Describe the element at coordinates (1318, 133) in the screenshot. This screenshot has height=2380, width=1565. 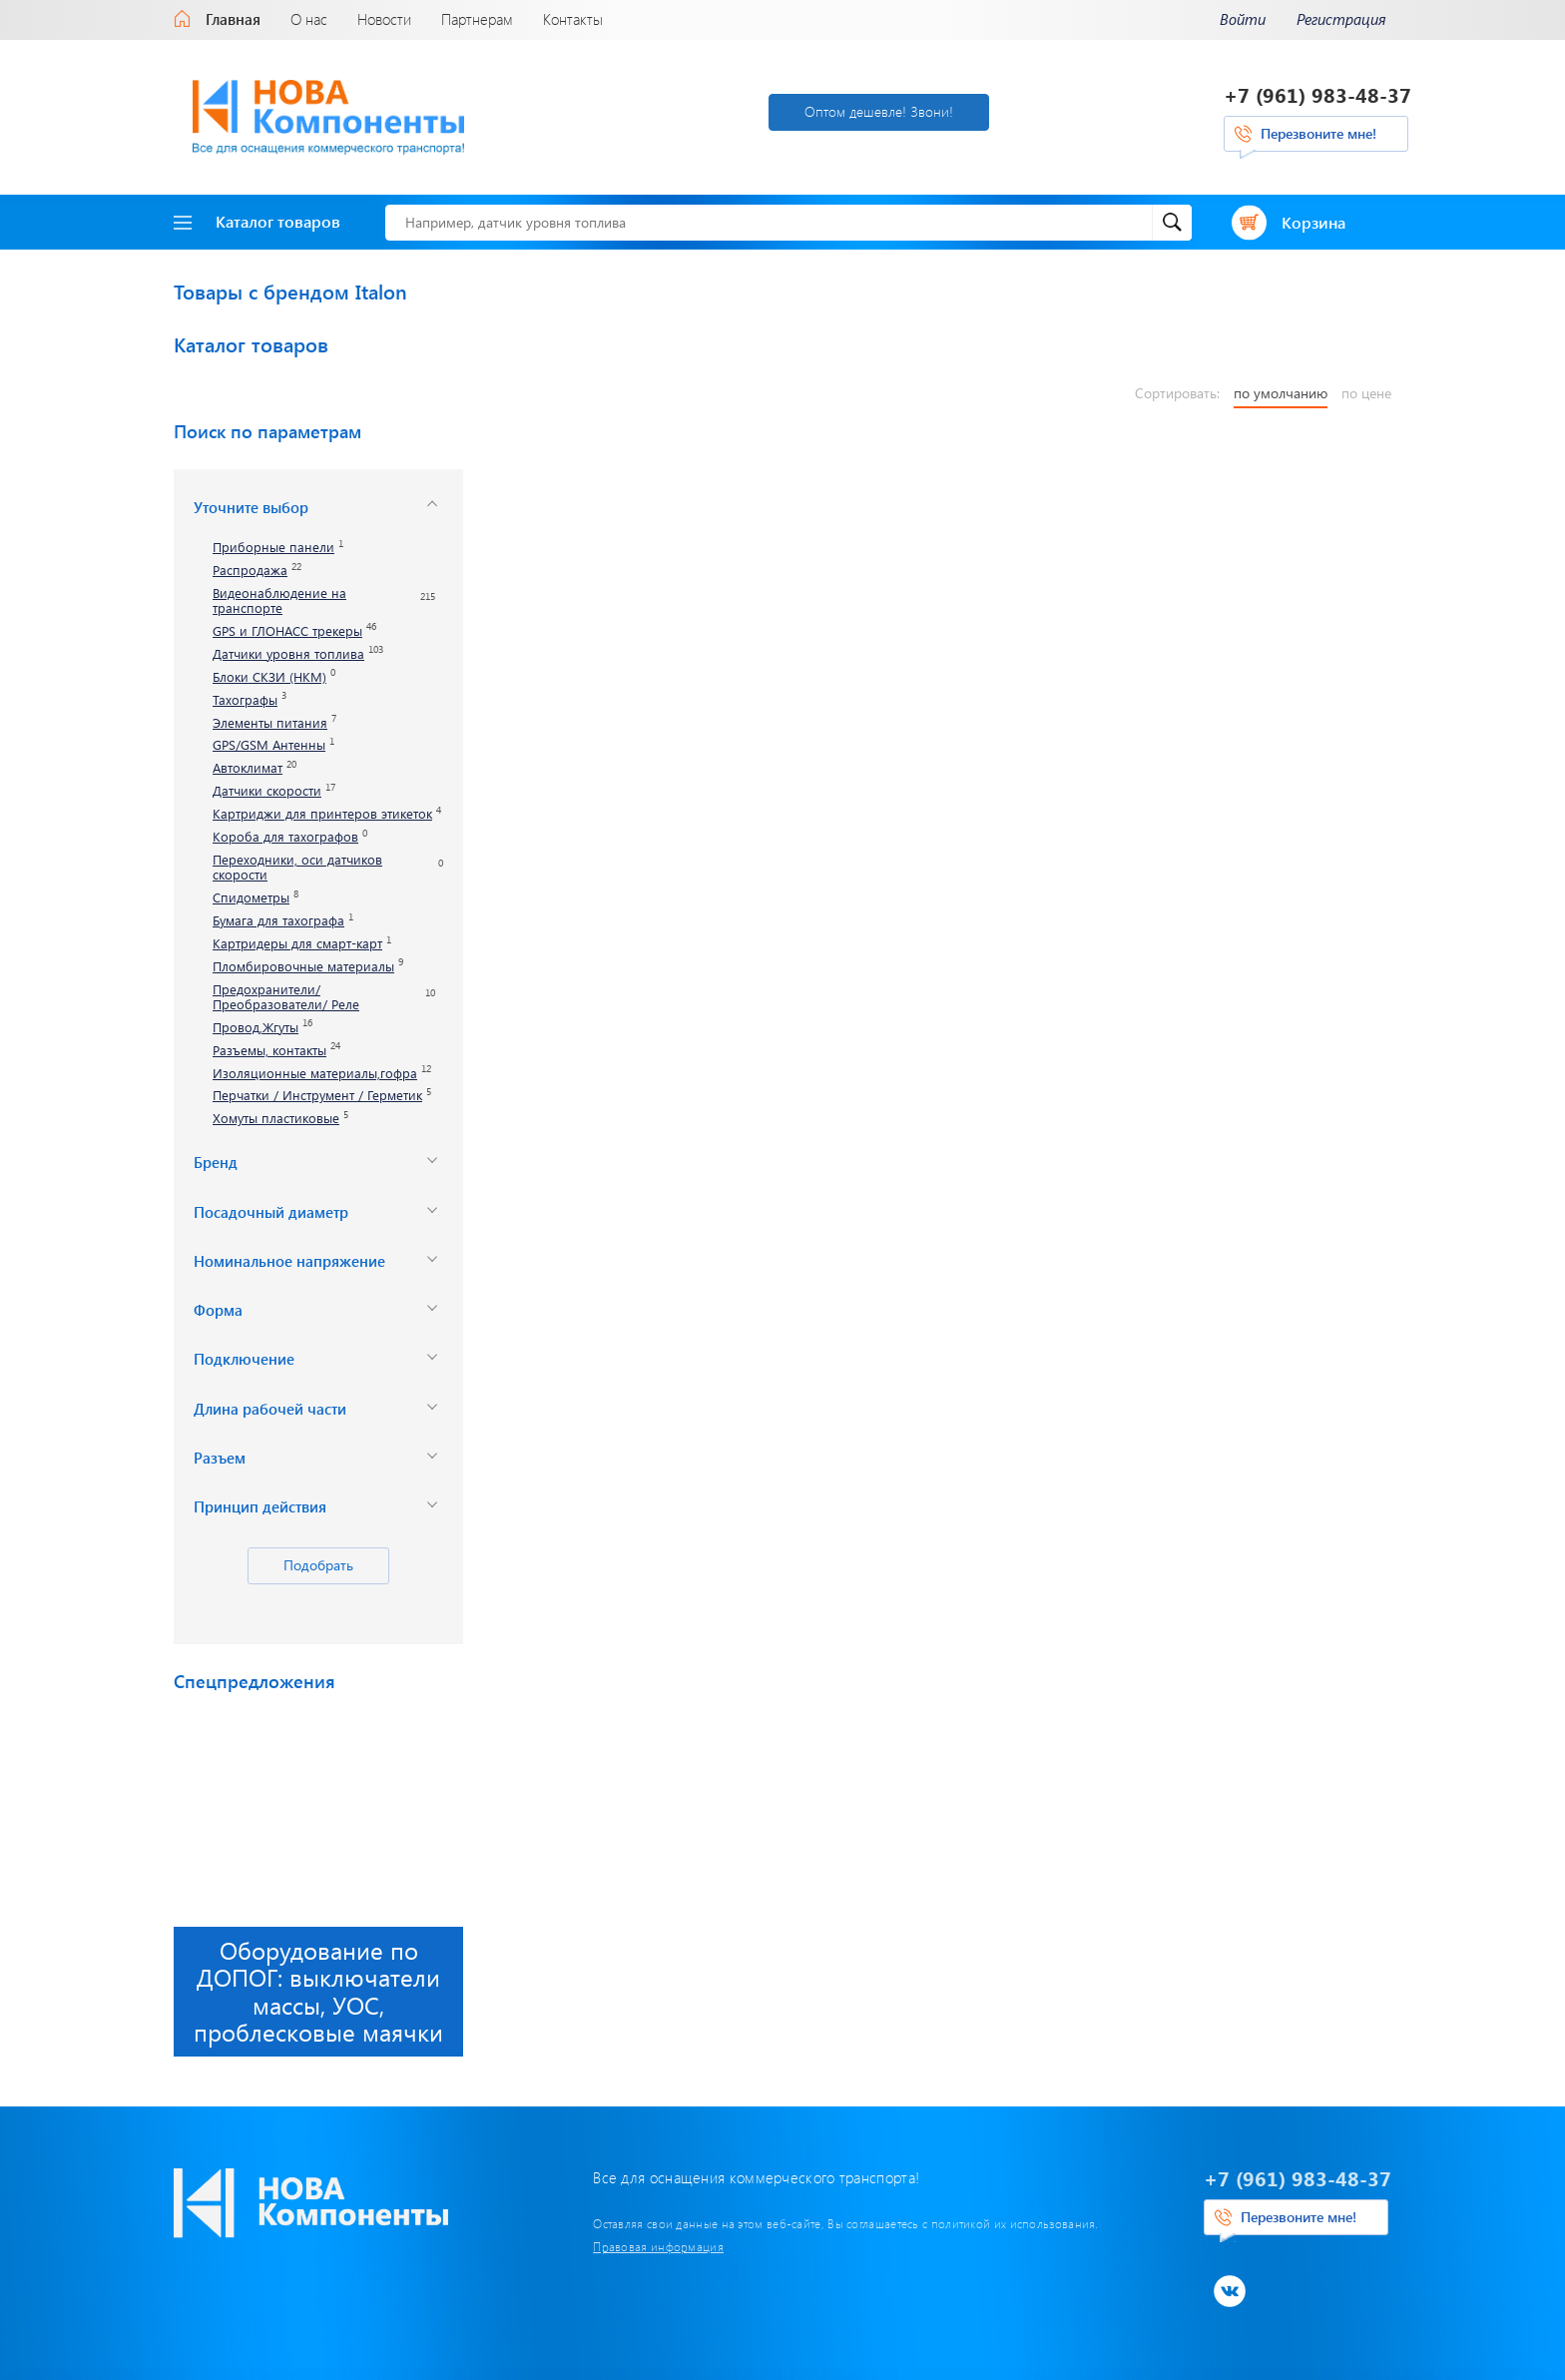
I see `Перезвоните мне!` at that location.